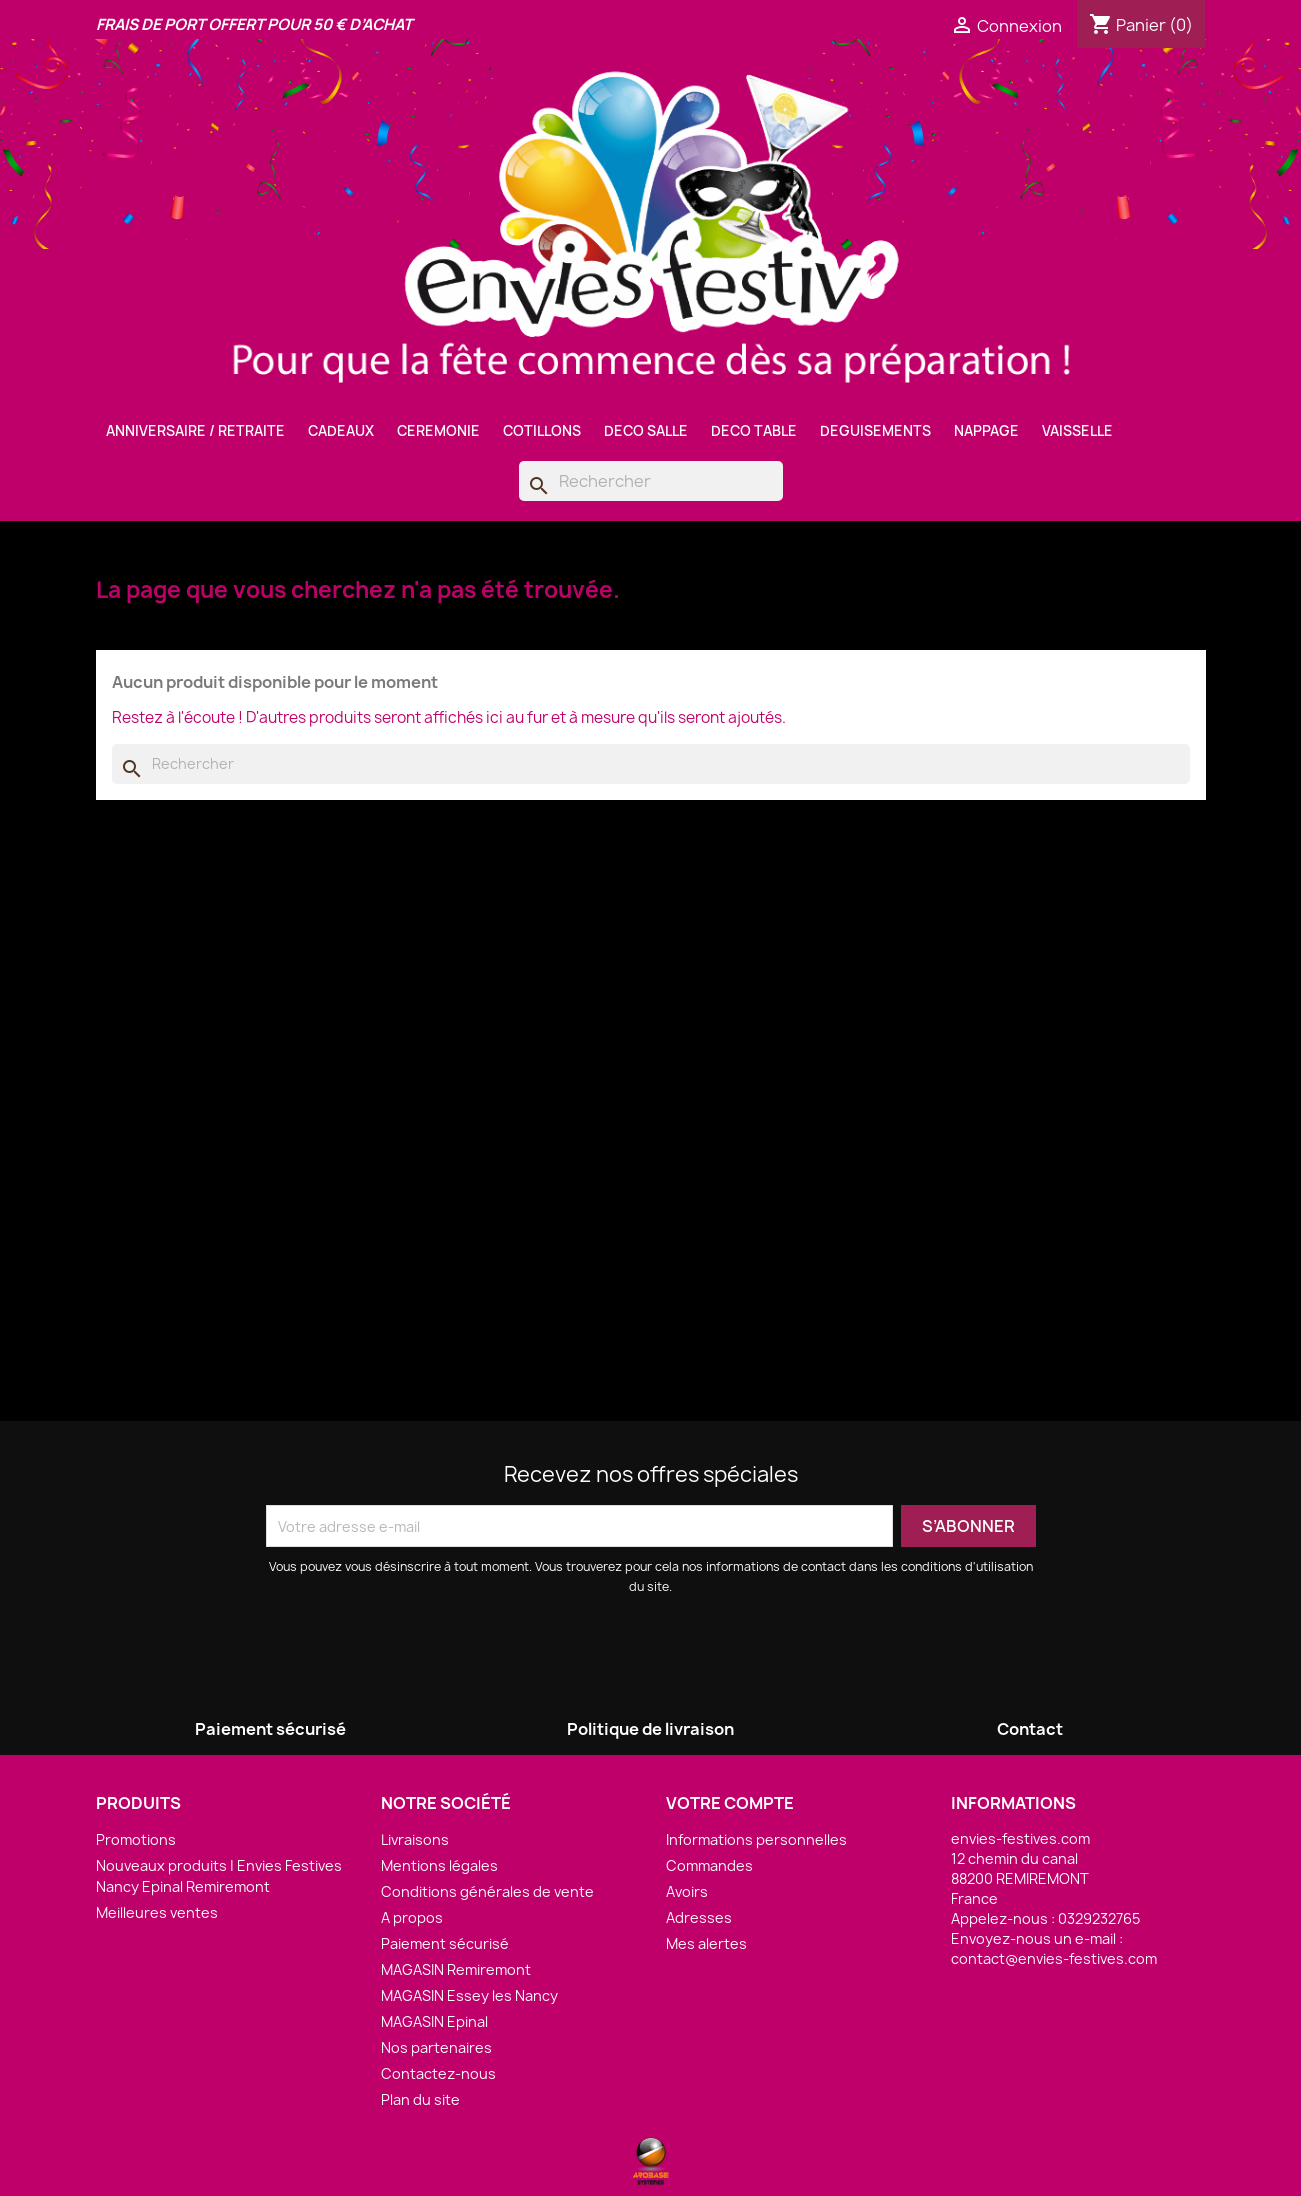  What do you see at coordinates (157, 1912) in the screenshot?
I see `Meilleures ventes` at bounding box center [157, 1912].